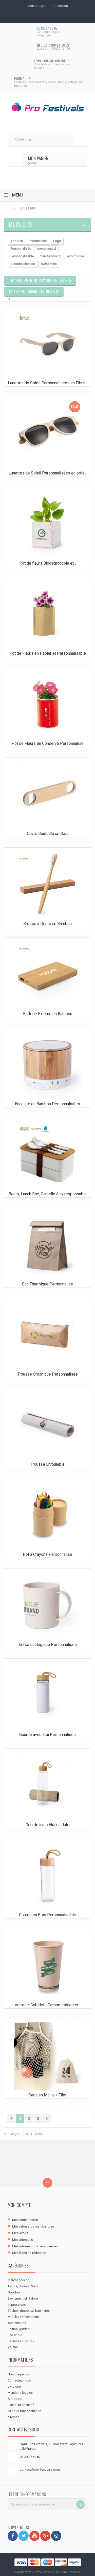 The width and height of the screenshot is (95, 2576). Describe the element at coordinates (29, 2311) in the screenshot. I see `Bâches, drapeaux, bannières` at that location.